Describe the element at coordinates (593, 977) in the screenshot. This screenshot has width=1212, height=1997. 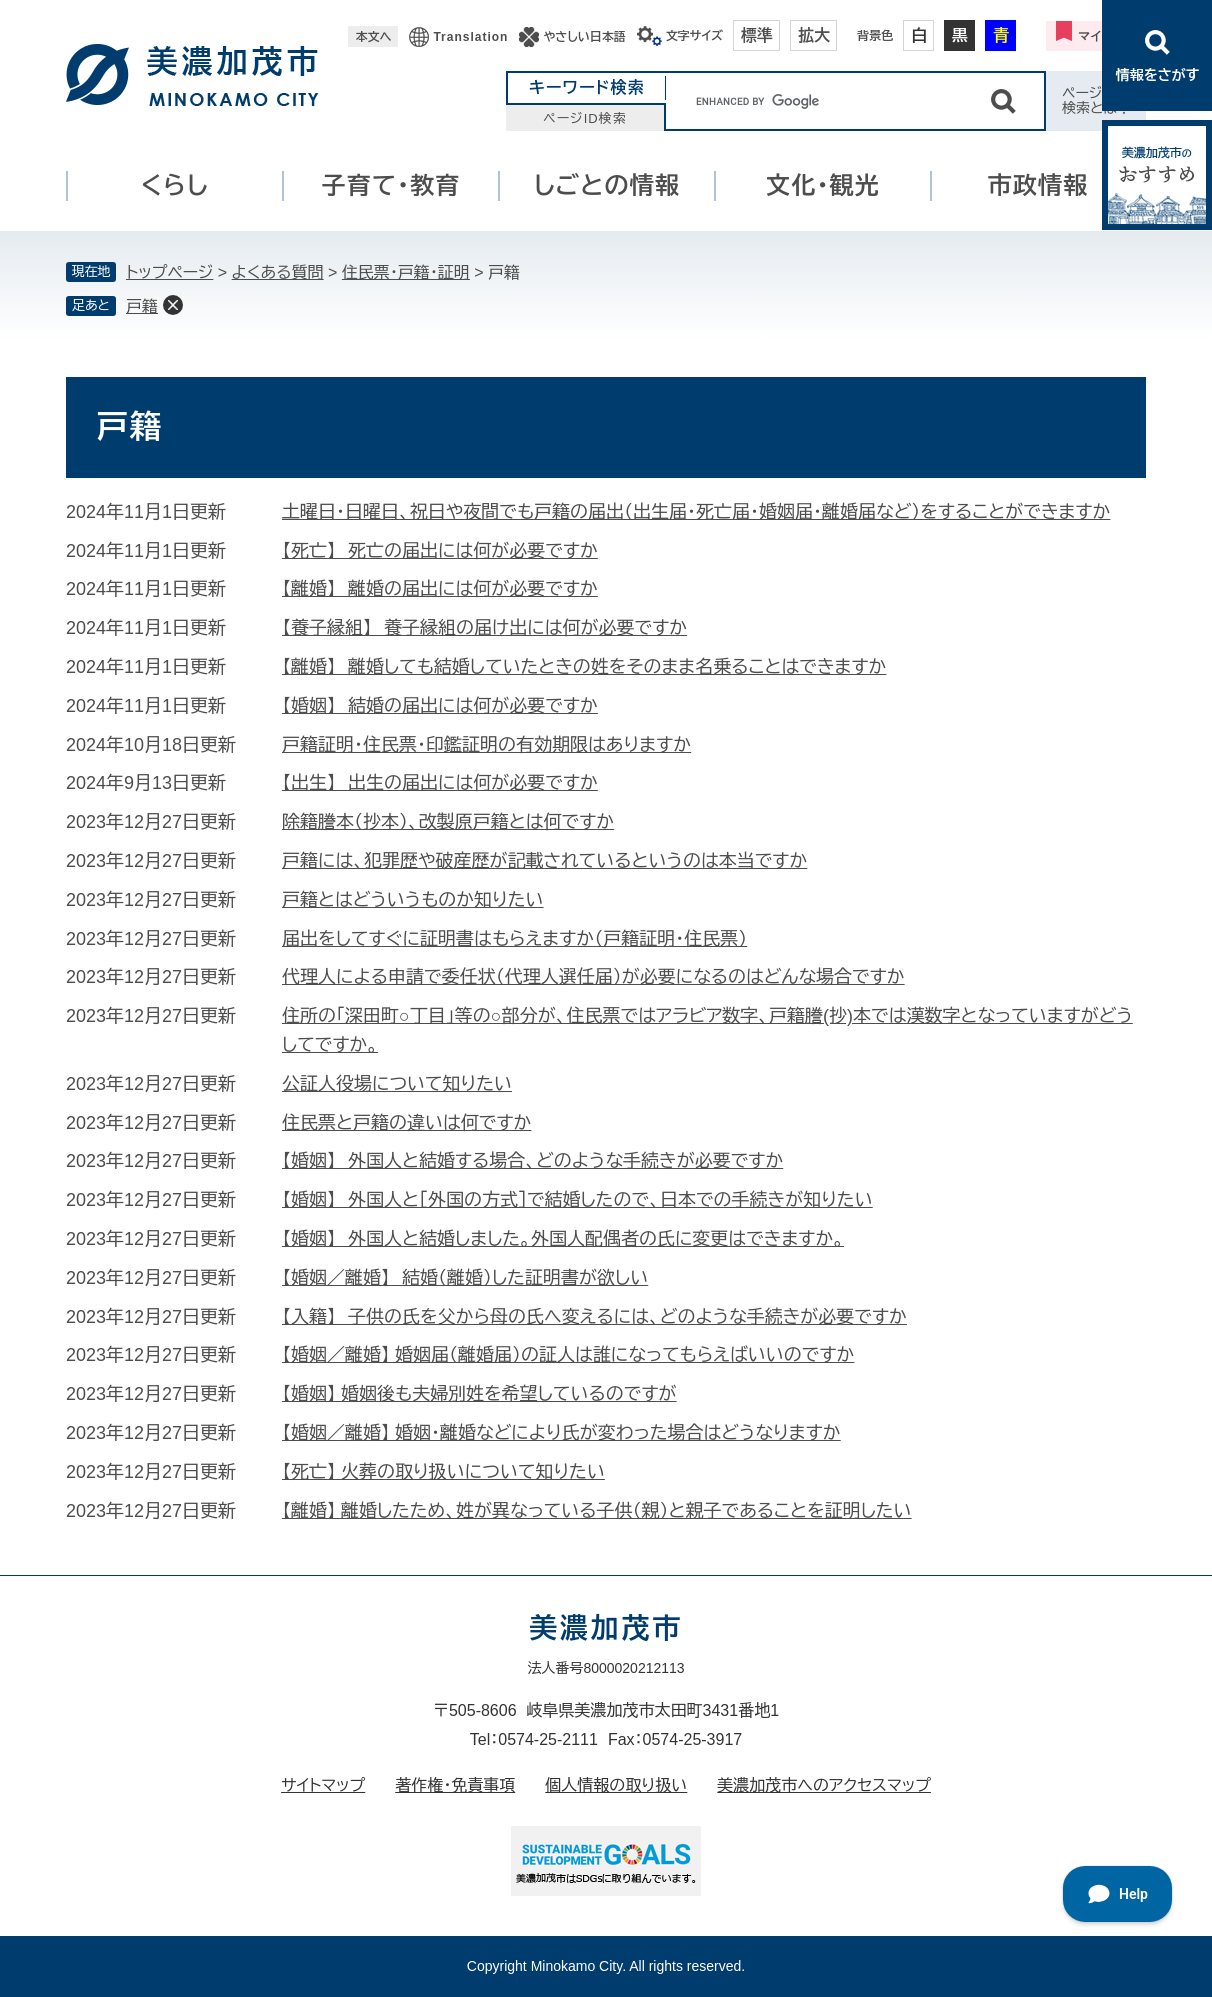
I see `代理人による申請で委任状（代理人選任届）が必要になるのはどんな場合ですか` at that location.